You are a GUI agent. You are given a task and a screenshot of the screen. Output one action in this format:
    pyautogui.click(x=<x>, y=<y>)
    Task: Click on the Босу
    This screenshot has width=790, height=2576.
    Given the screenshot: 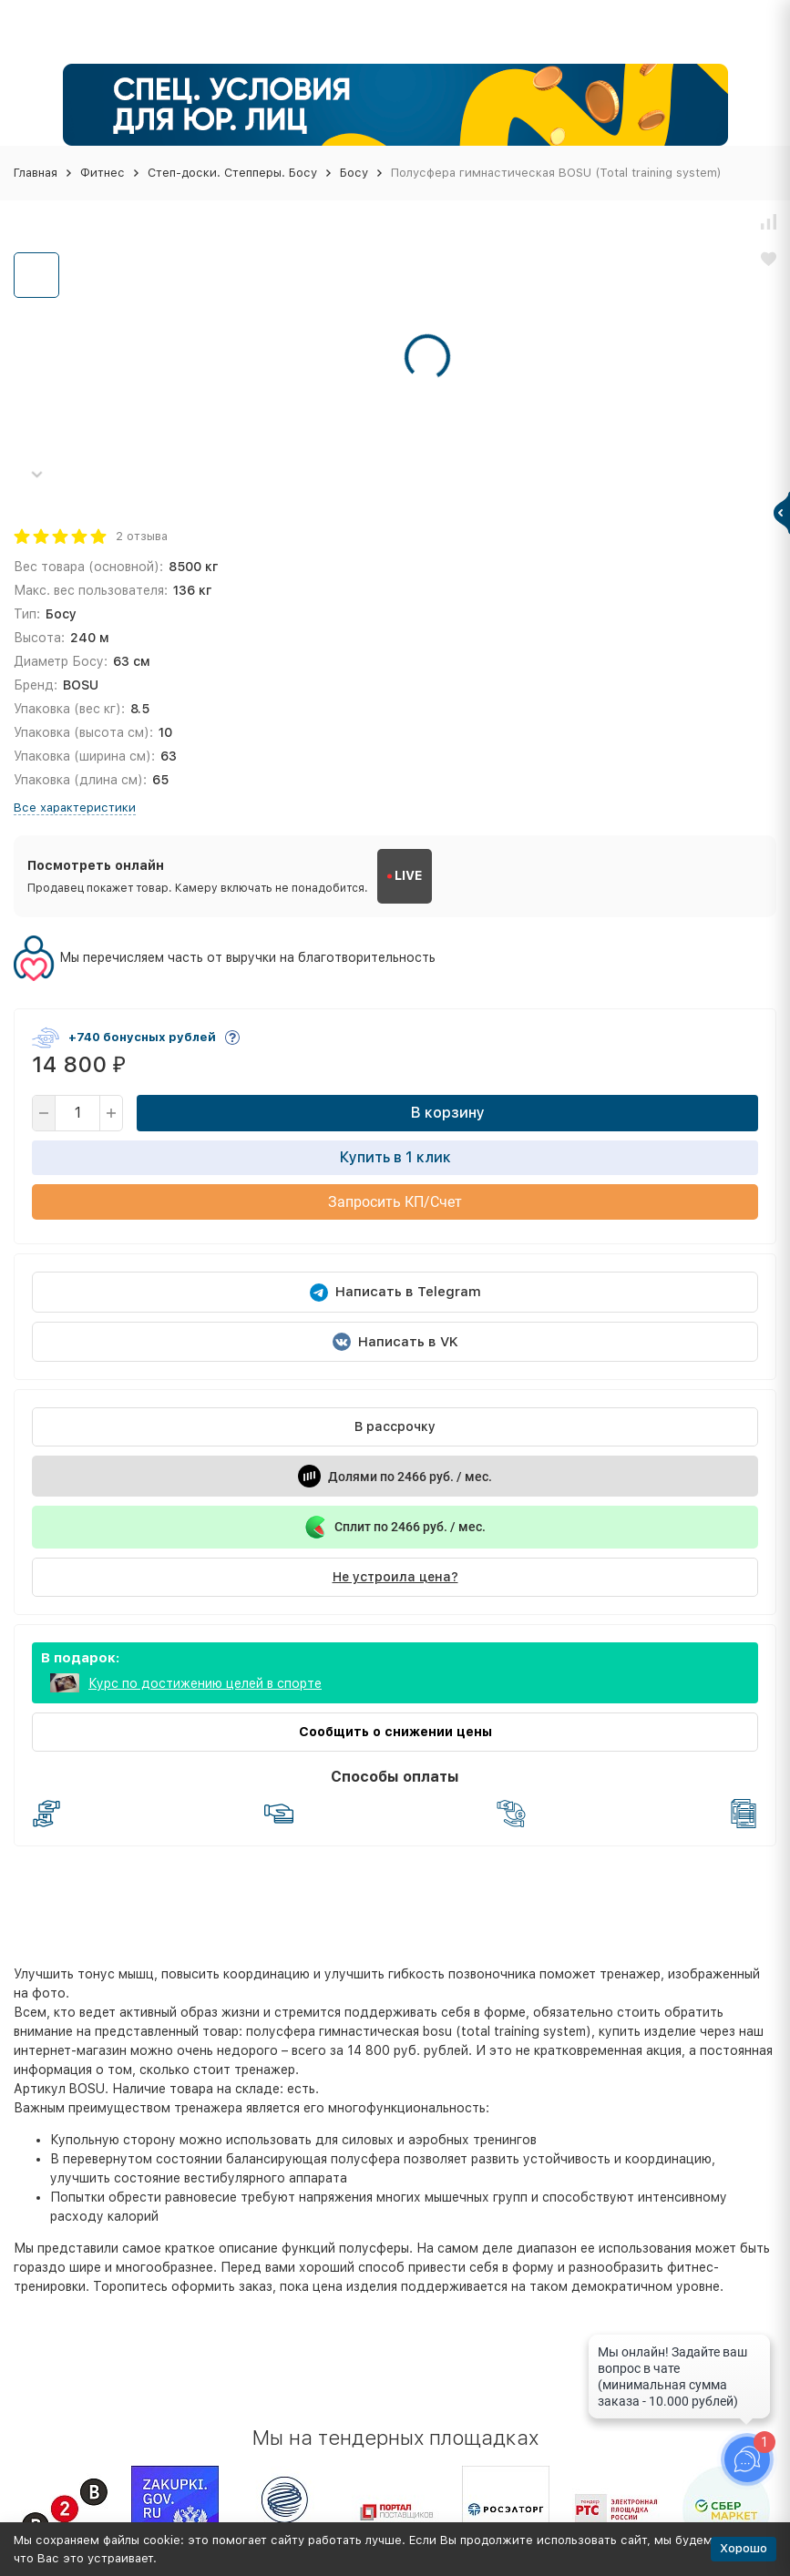 What is the action you would take?
    pyautogui.click(x=354, y=172)
    